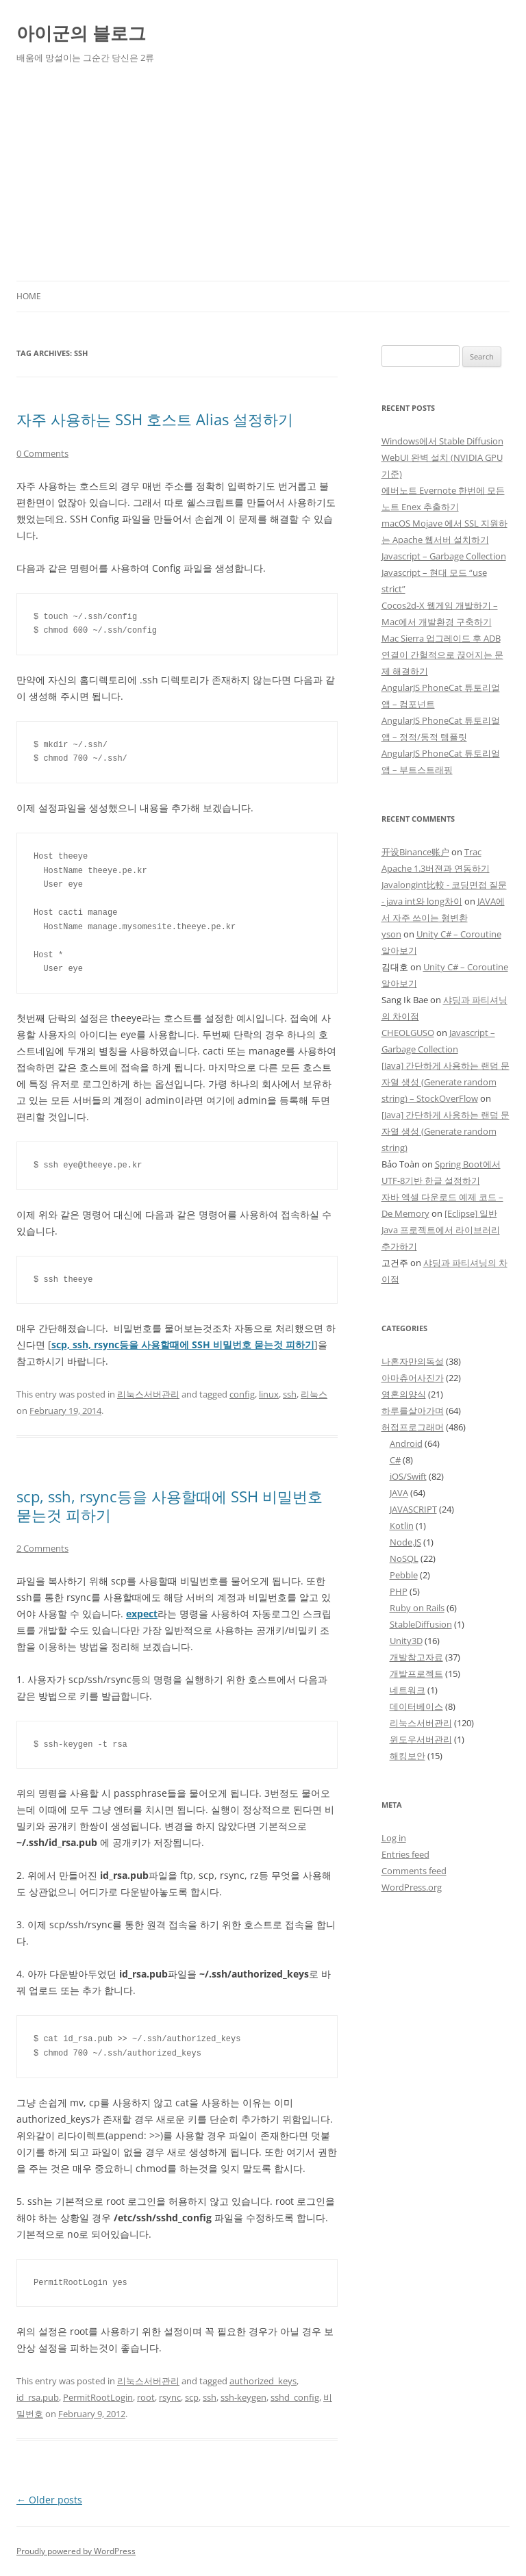 The image size is (526, 2576). Describe the element at coordinates (399, 1591) in the screenshot. I see `PHP` at that location.